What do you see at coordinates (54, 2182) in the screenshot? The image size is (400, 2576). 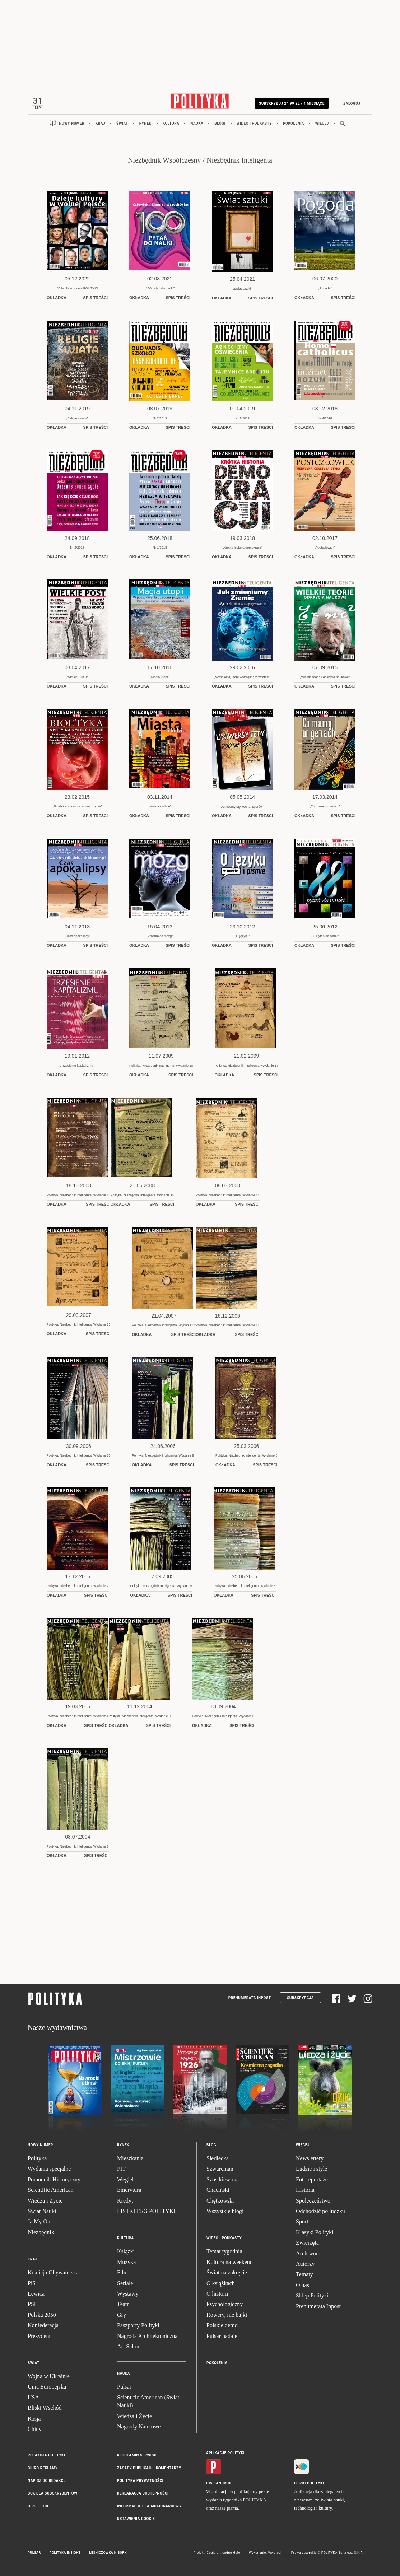 I see `Pomocnik Historyczny` at bounding box center [54, 2182].